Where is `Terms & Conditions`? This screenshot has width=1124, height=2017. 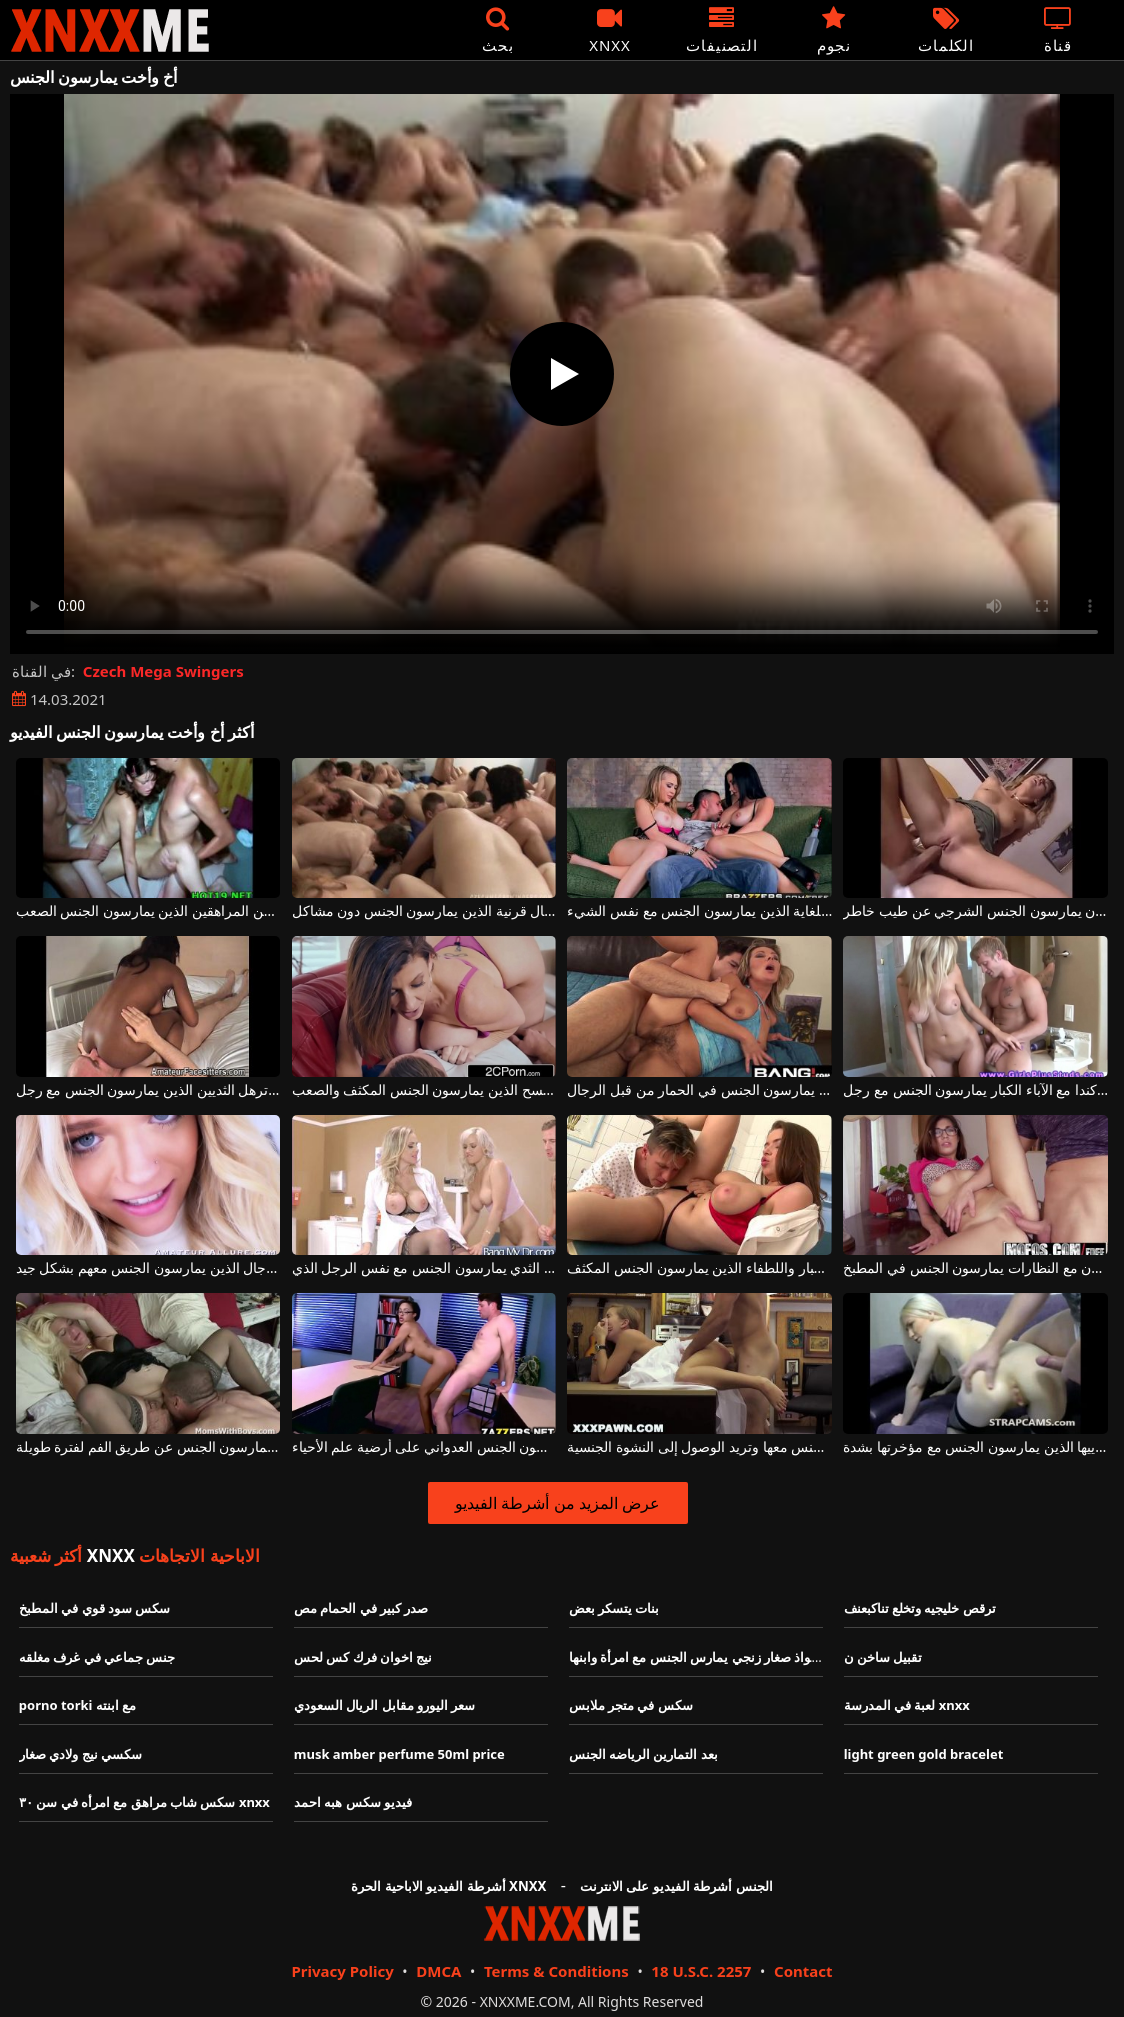 Terms & Conditions is located at coordinates (556, 1971).